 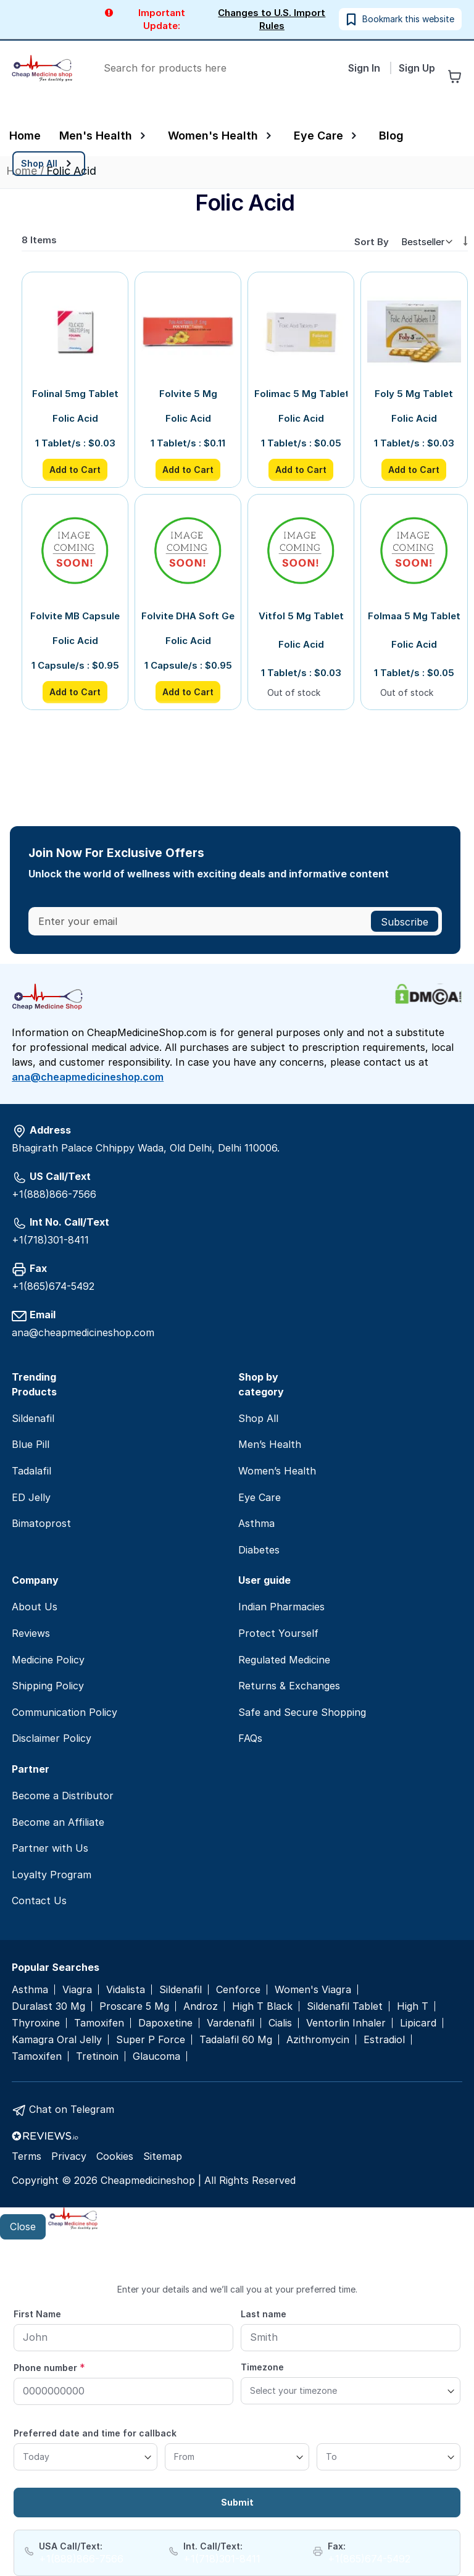 I want to click on FAQs, so click(x=250, y=1738).